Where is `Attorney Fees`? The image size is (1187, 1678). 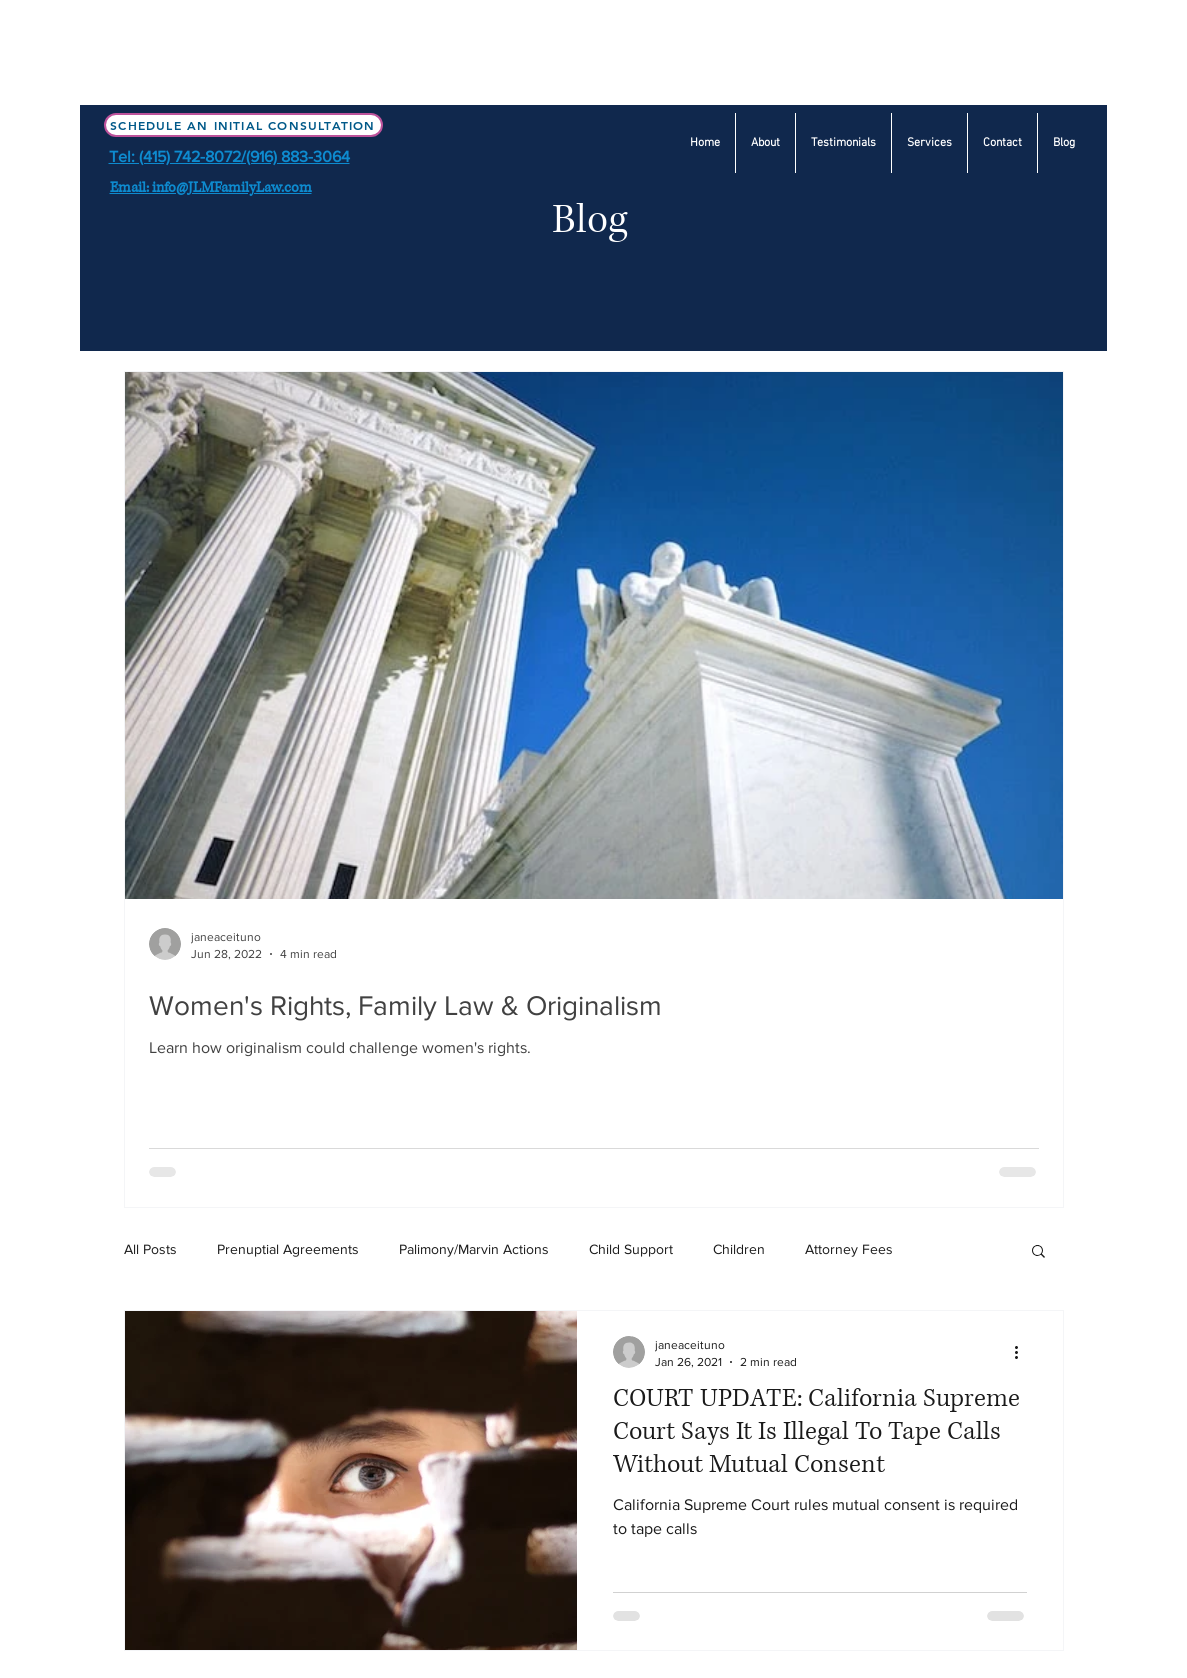
Attorney Fees is located at coordinates (849, 1249).